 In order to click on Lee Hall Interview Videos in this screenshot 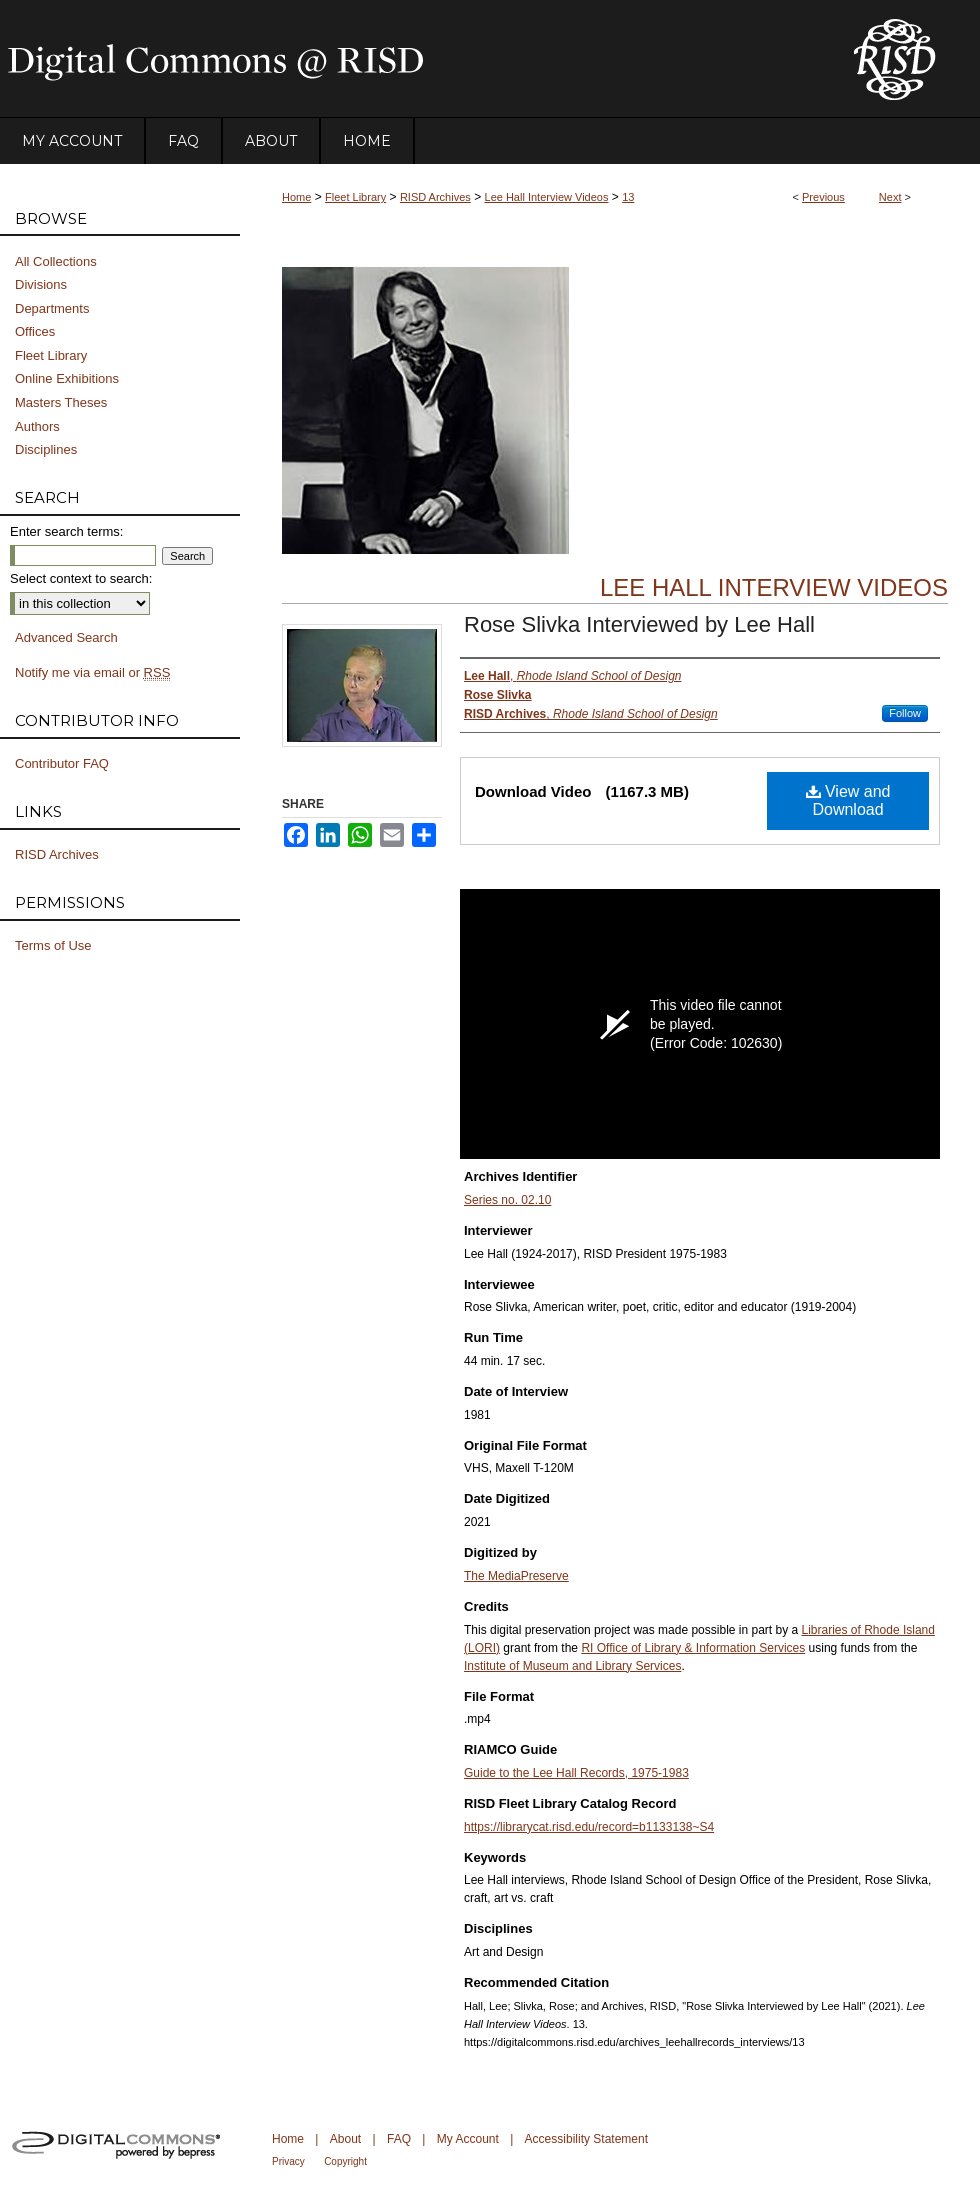, I will do `click(547, 197)`.